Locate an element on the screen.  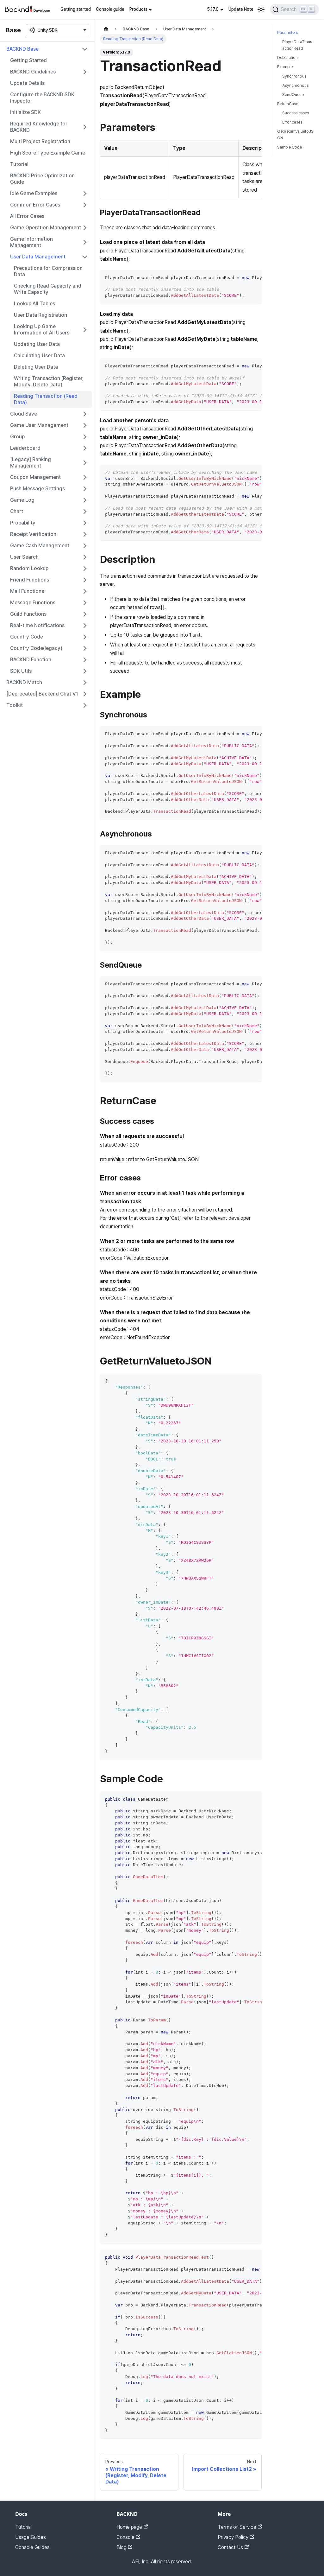
Group is located at coordinates (17, 437).